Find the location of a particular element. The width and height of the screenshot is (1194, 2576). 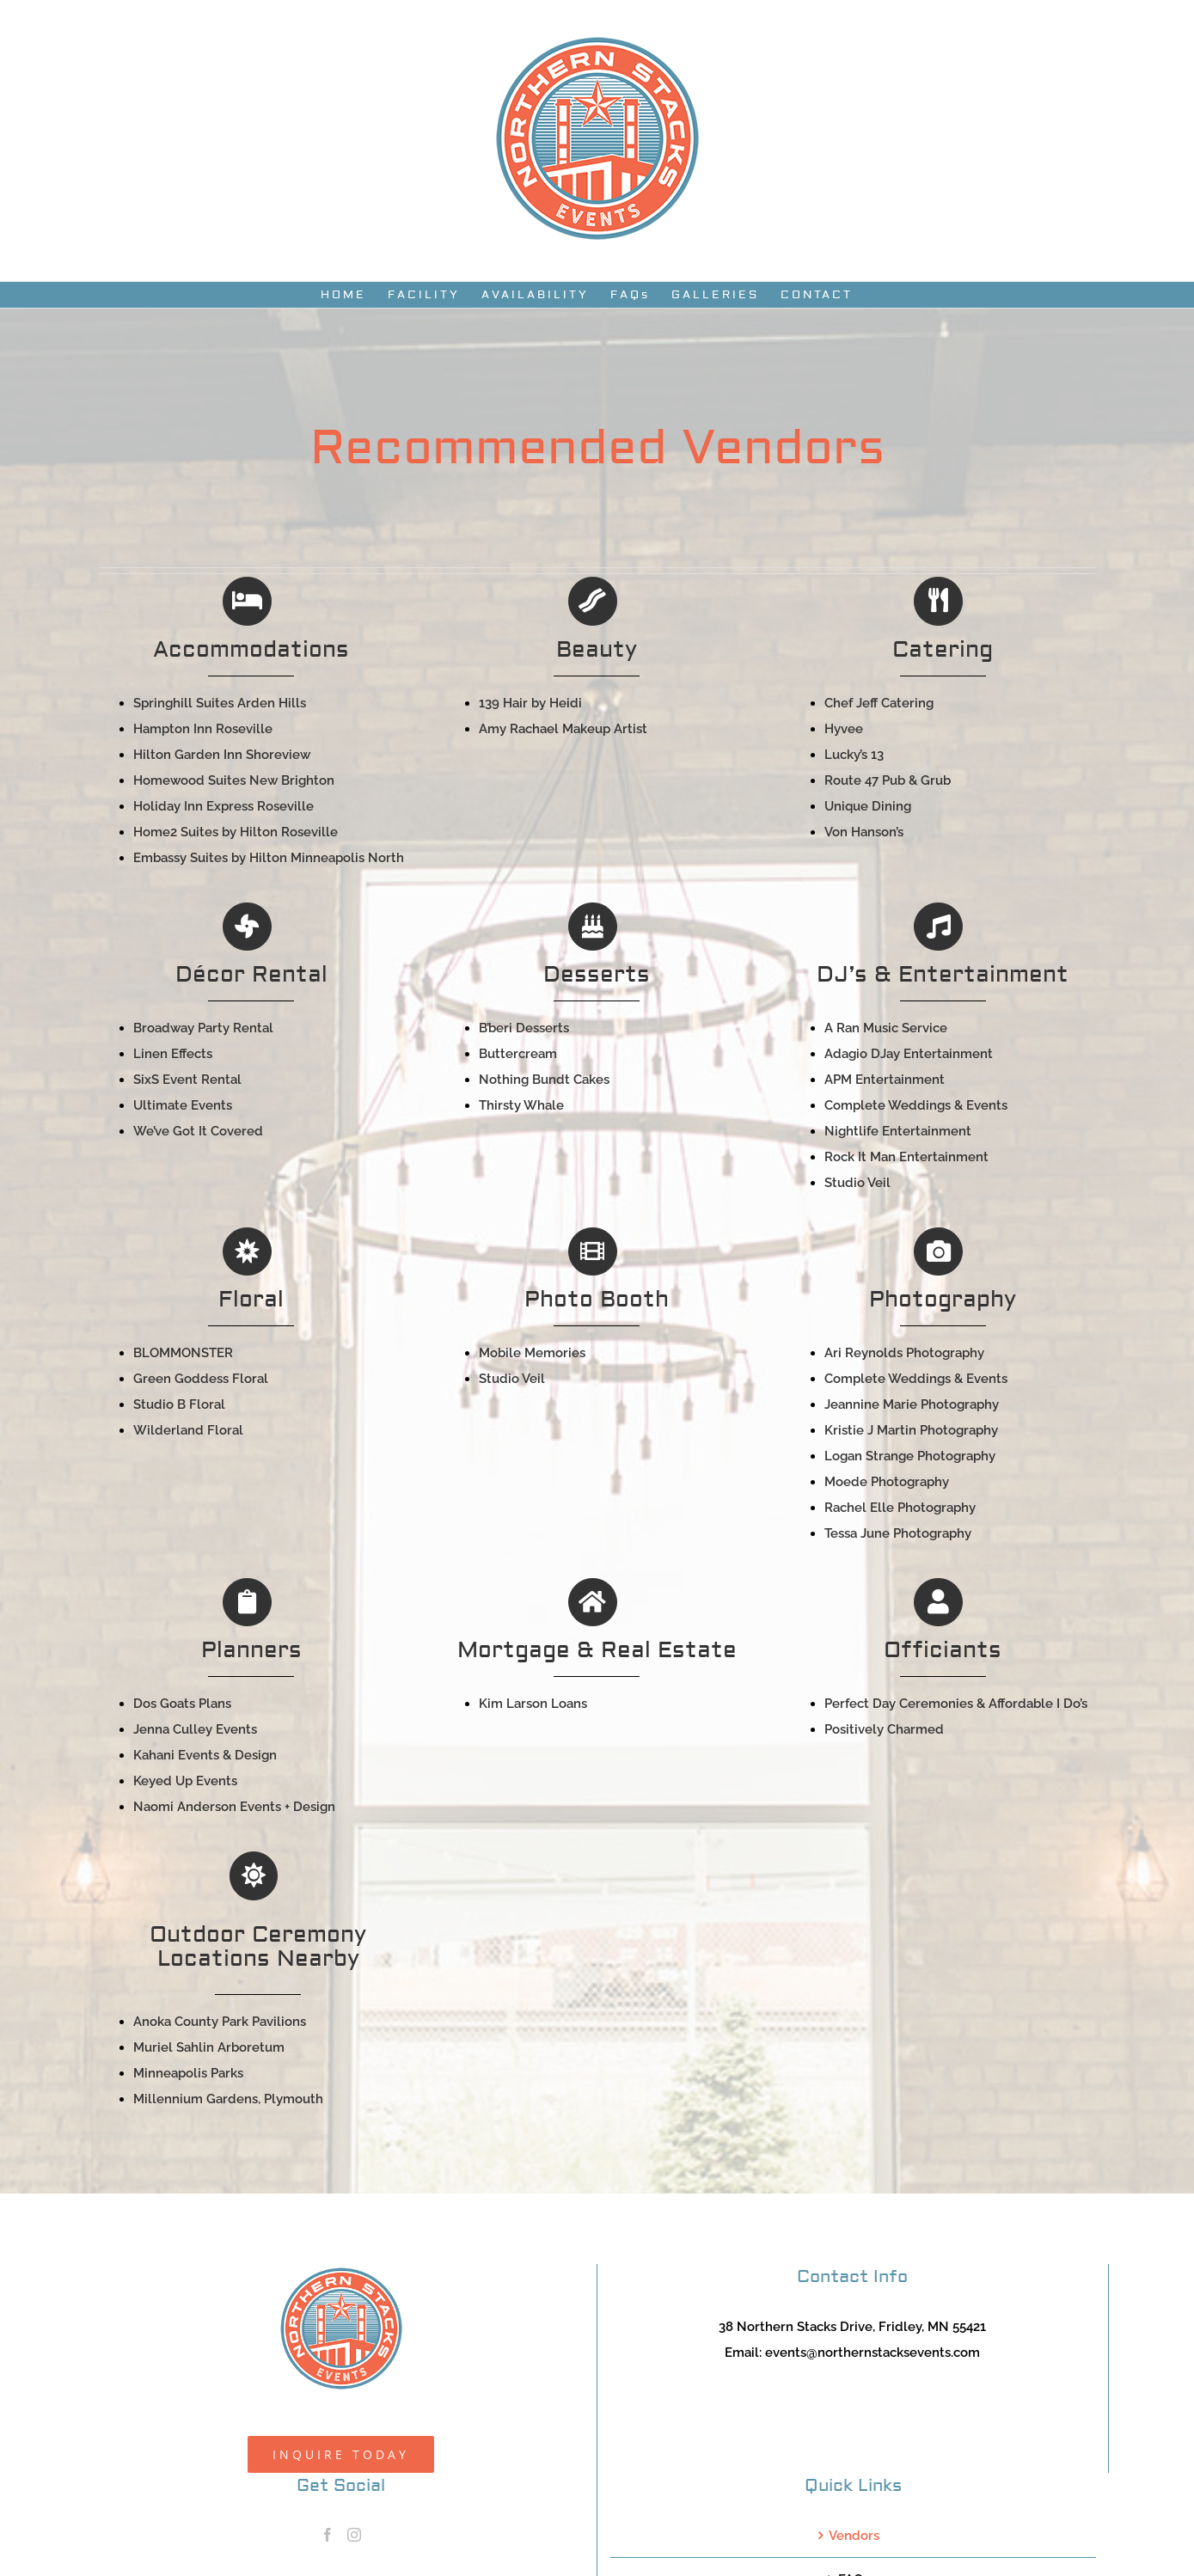

Ultimate Events is located at coordinates (182, 1105).